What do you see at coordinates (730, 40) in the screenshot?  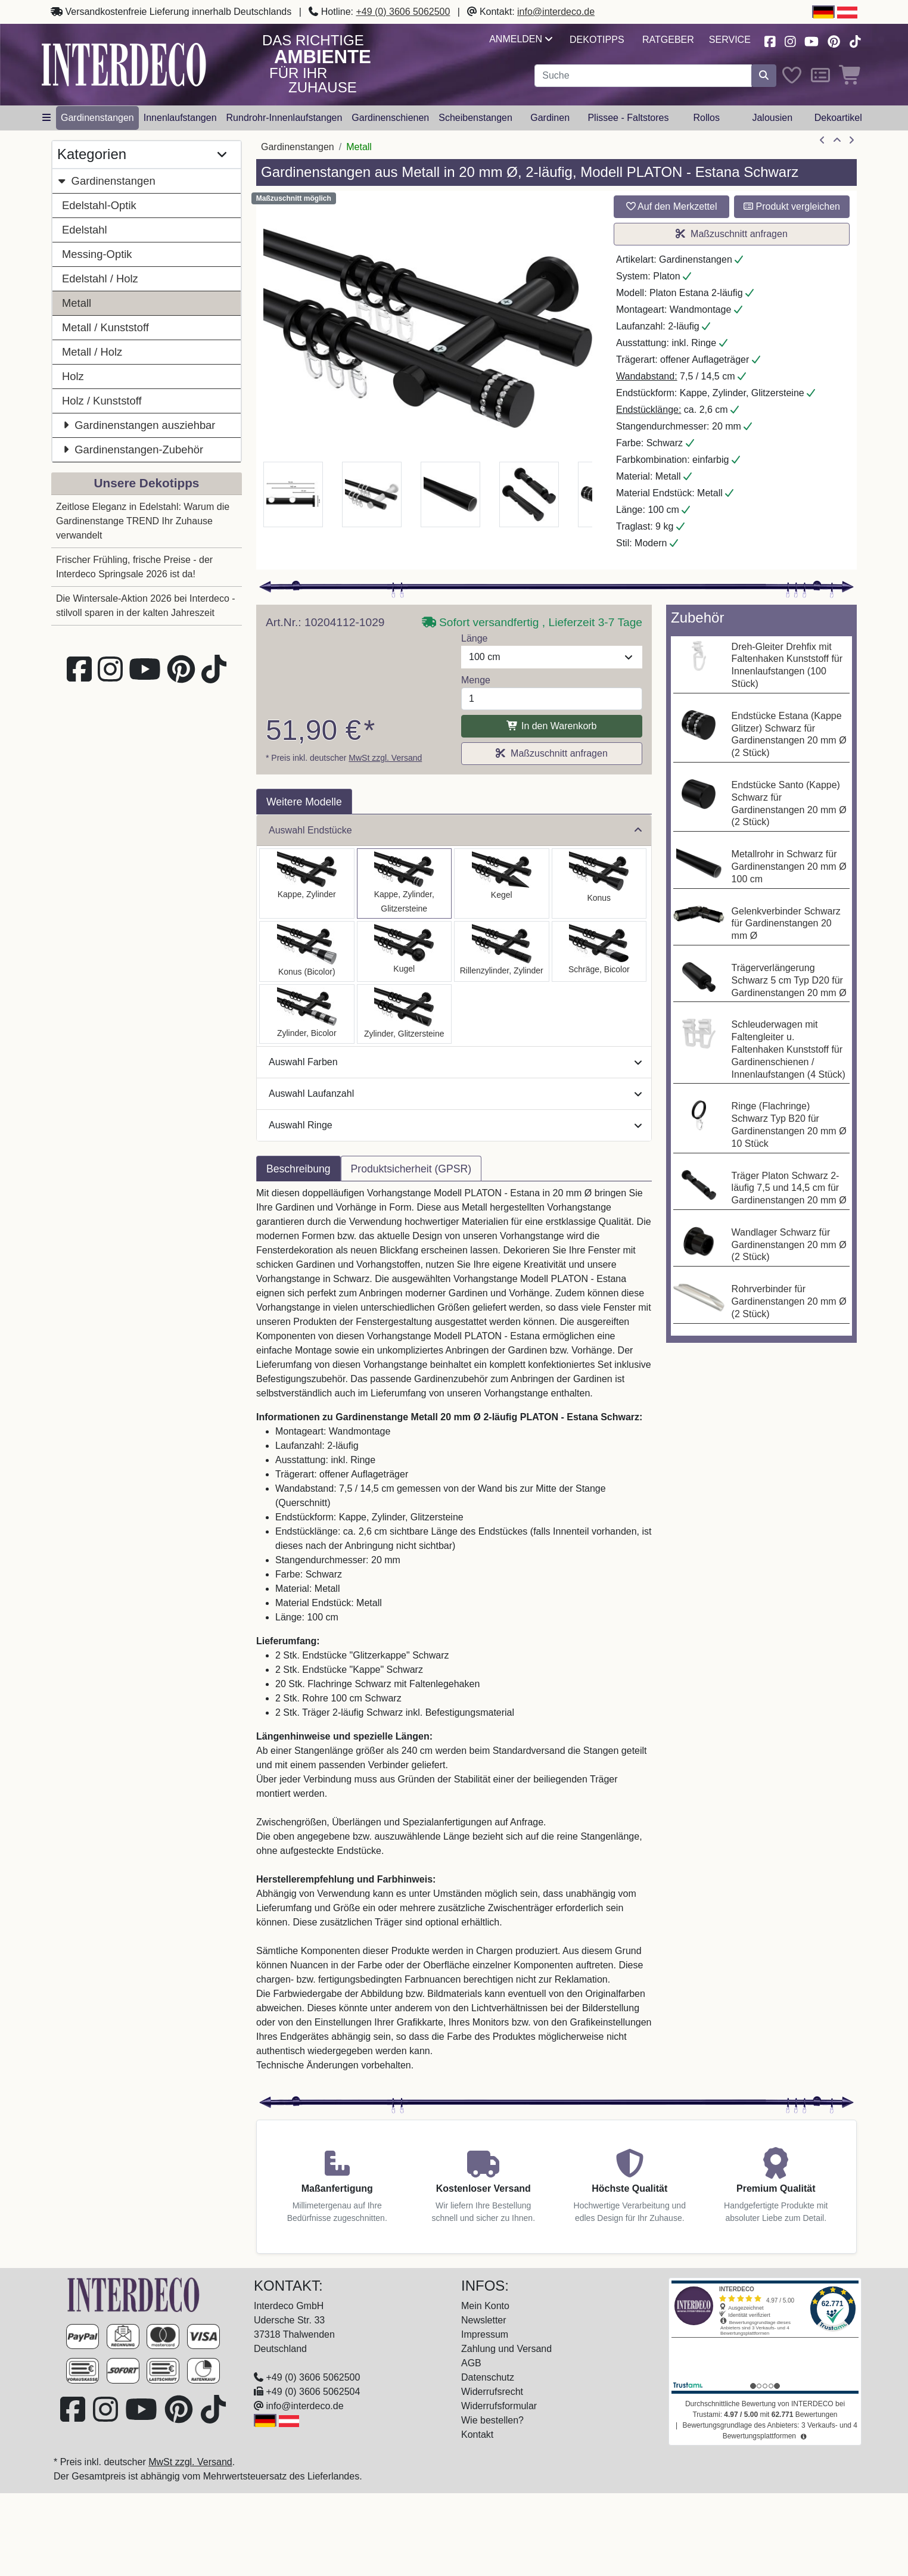 I see `Service` at bounding box center [730, 40].